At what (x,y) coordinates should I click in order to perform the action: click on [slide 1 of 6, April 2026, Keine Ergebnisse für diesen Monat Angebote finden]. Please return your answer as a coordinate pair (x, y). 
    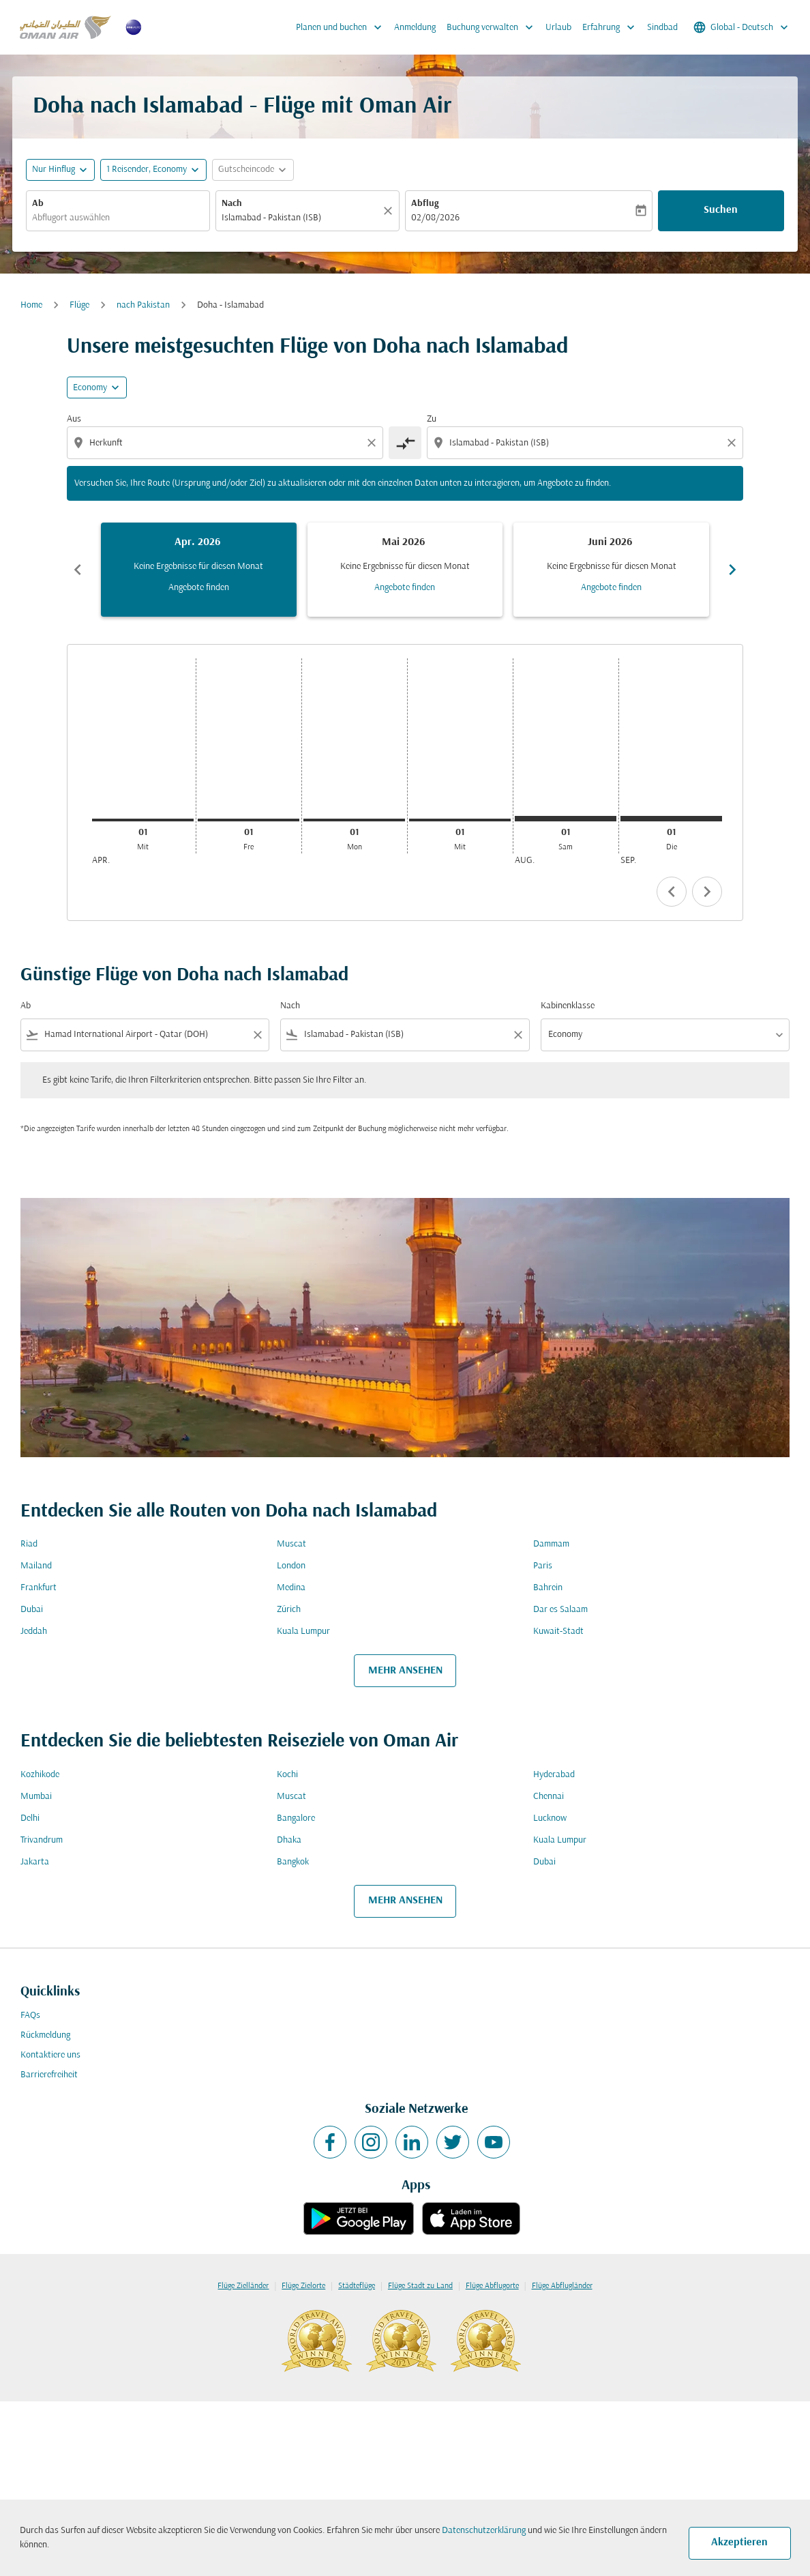
    Looking at the image, I should click on (199, 570).